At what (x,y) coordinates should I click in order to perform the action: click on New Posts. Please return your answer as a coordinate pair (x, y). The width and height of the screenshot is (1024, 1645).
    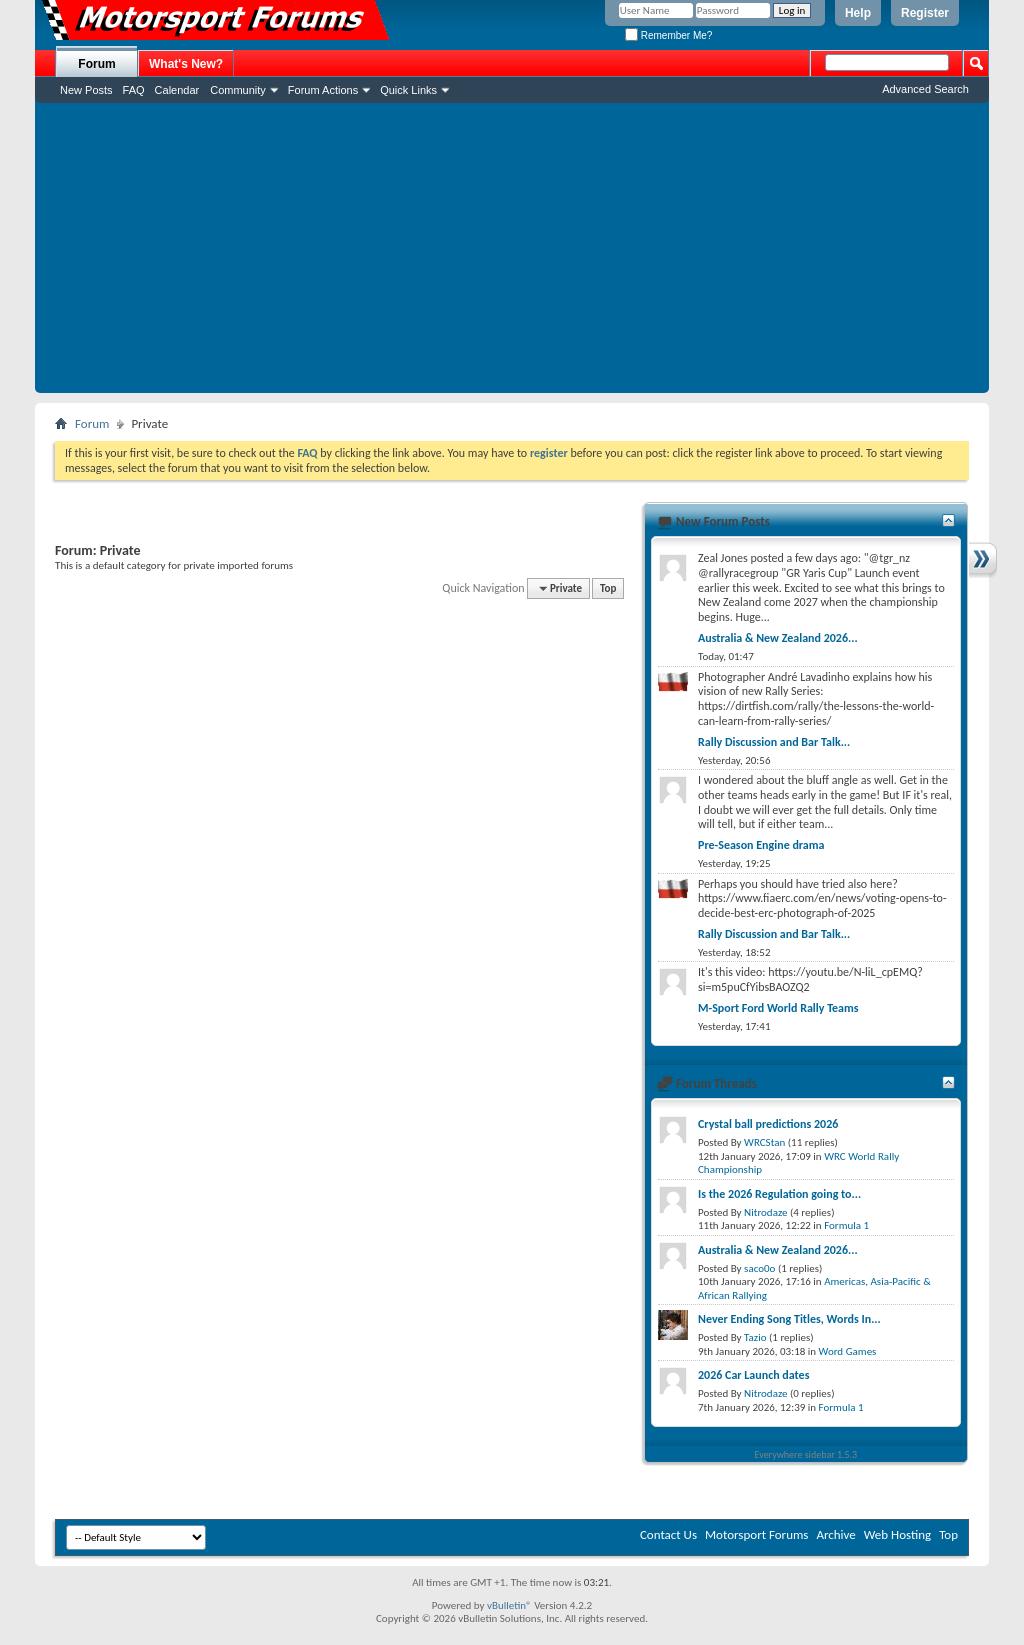
    Looking at the image, I should click on (86, 90).